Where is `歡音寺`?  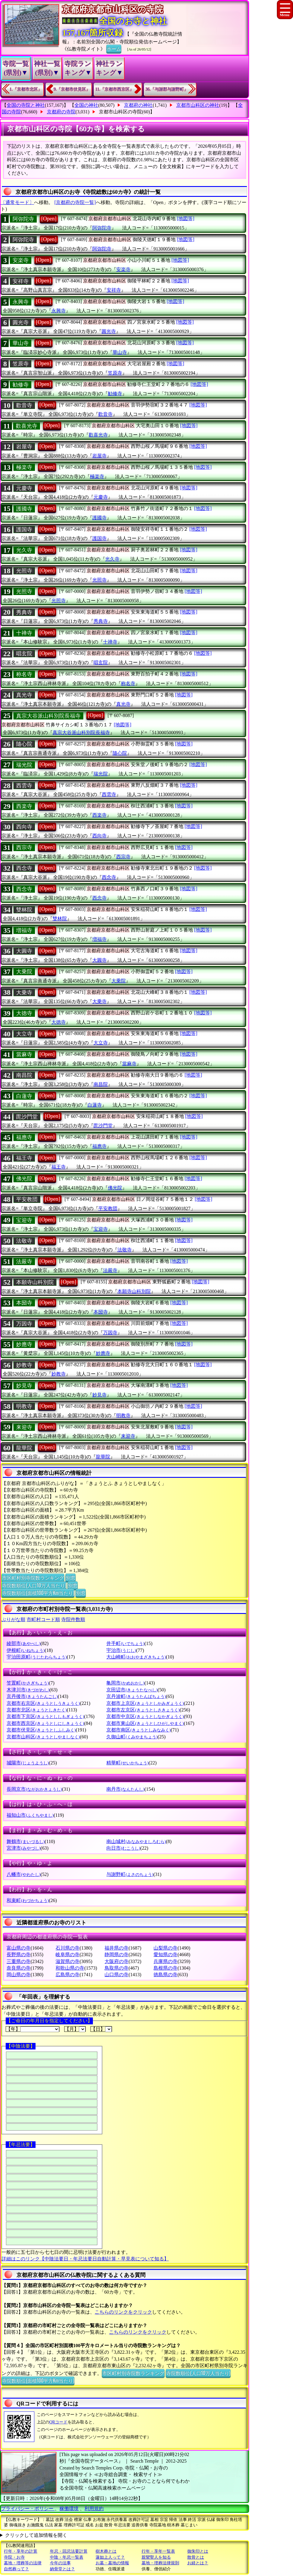 歡音寺 is located at coordinates (24, 405).